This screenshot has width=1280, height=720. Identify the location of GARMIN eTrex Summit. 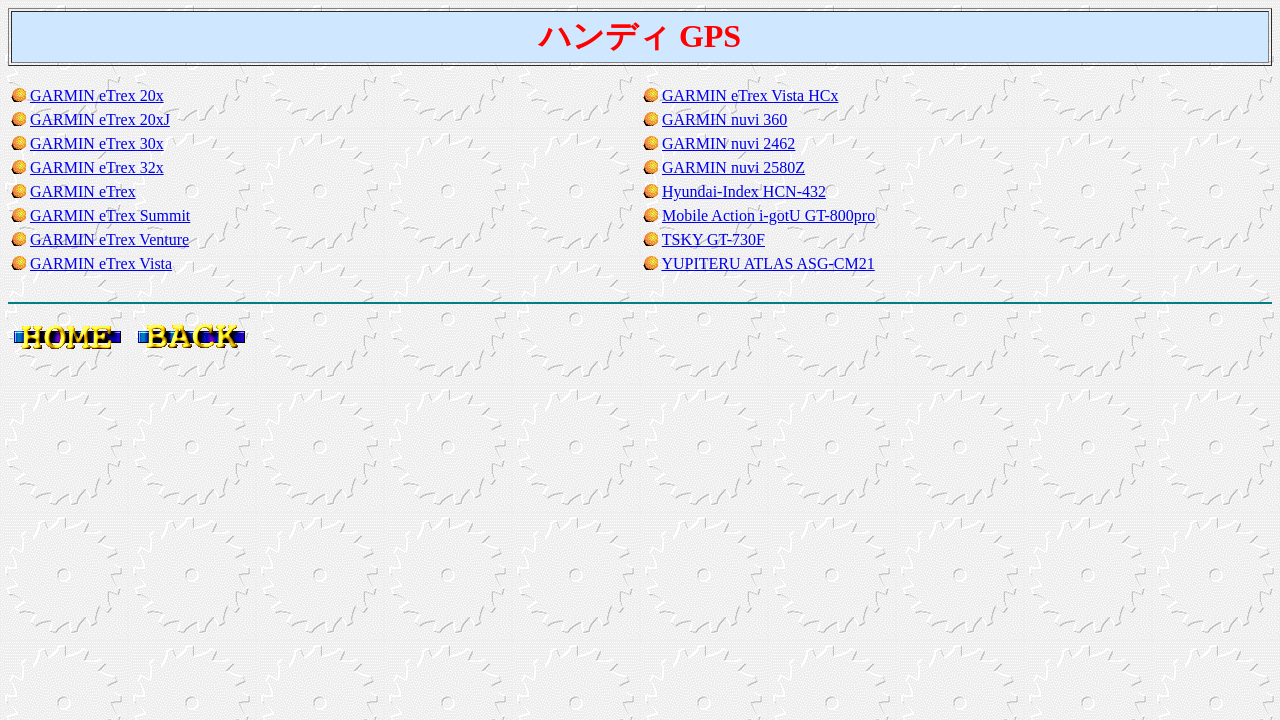
(110, 215).